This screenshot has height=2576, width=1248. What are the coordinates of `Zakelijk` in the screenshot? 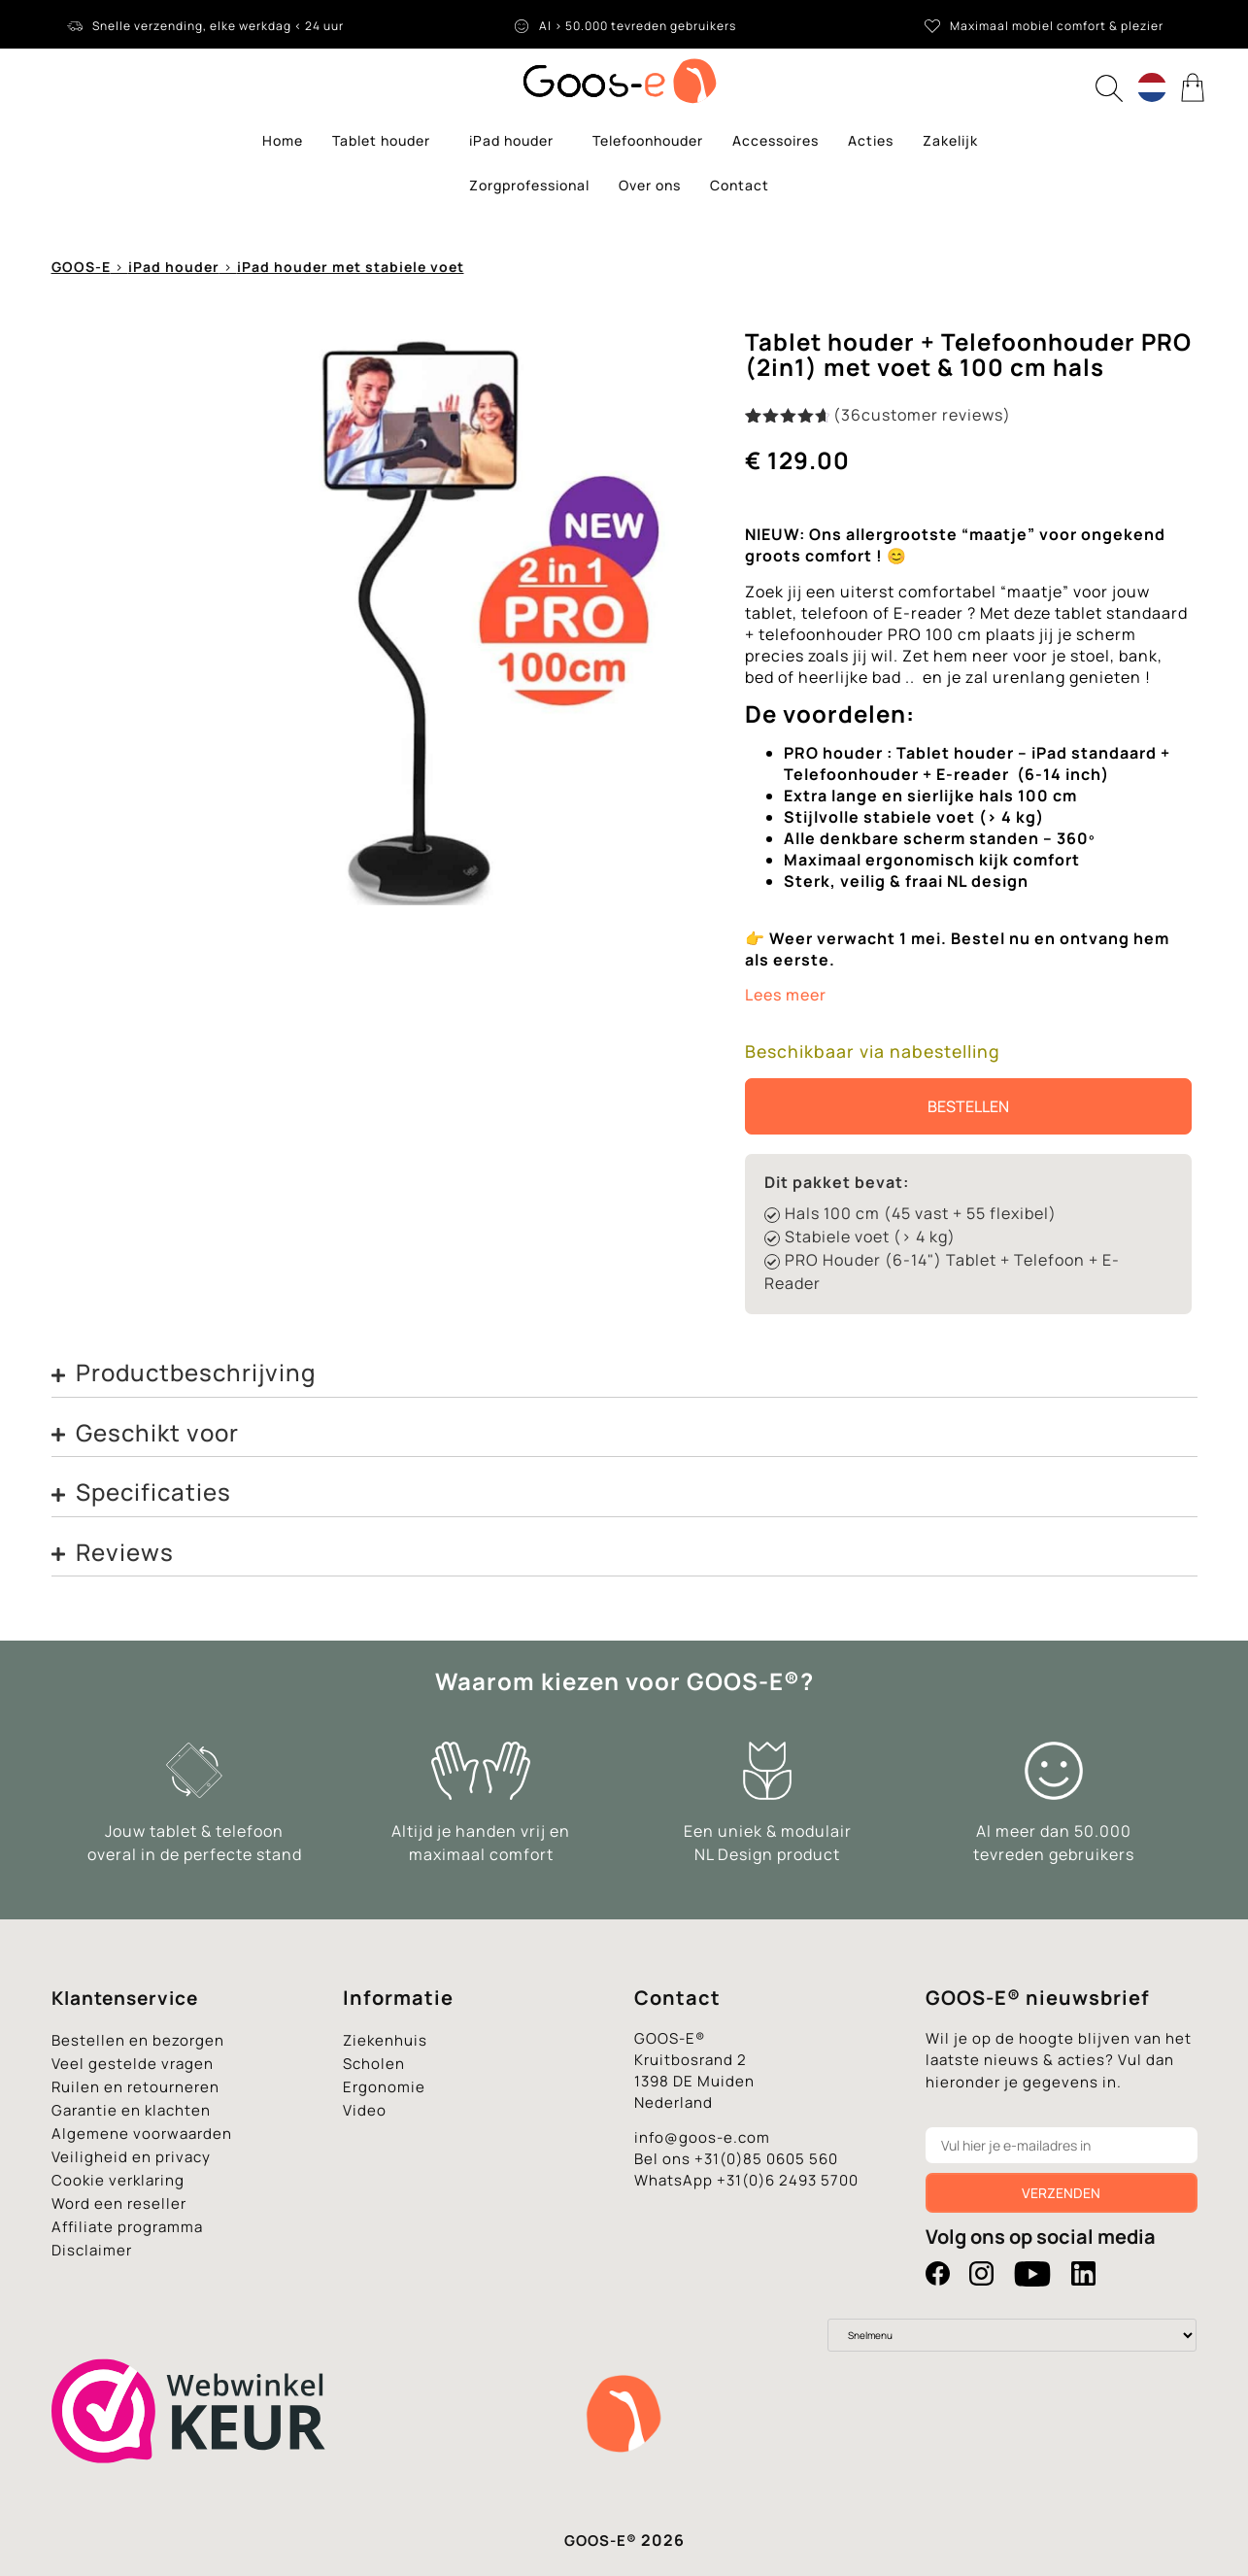 It's located at (950, 140).